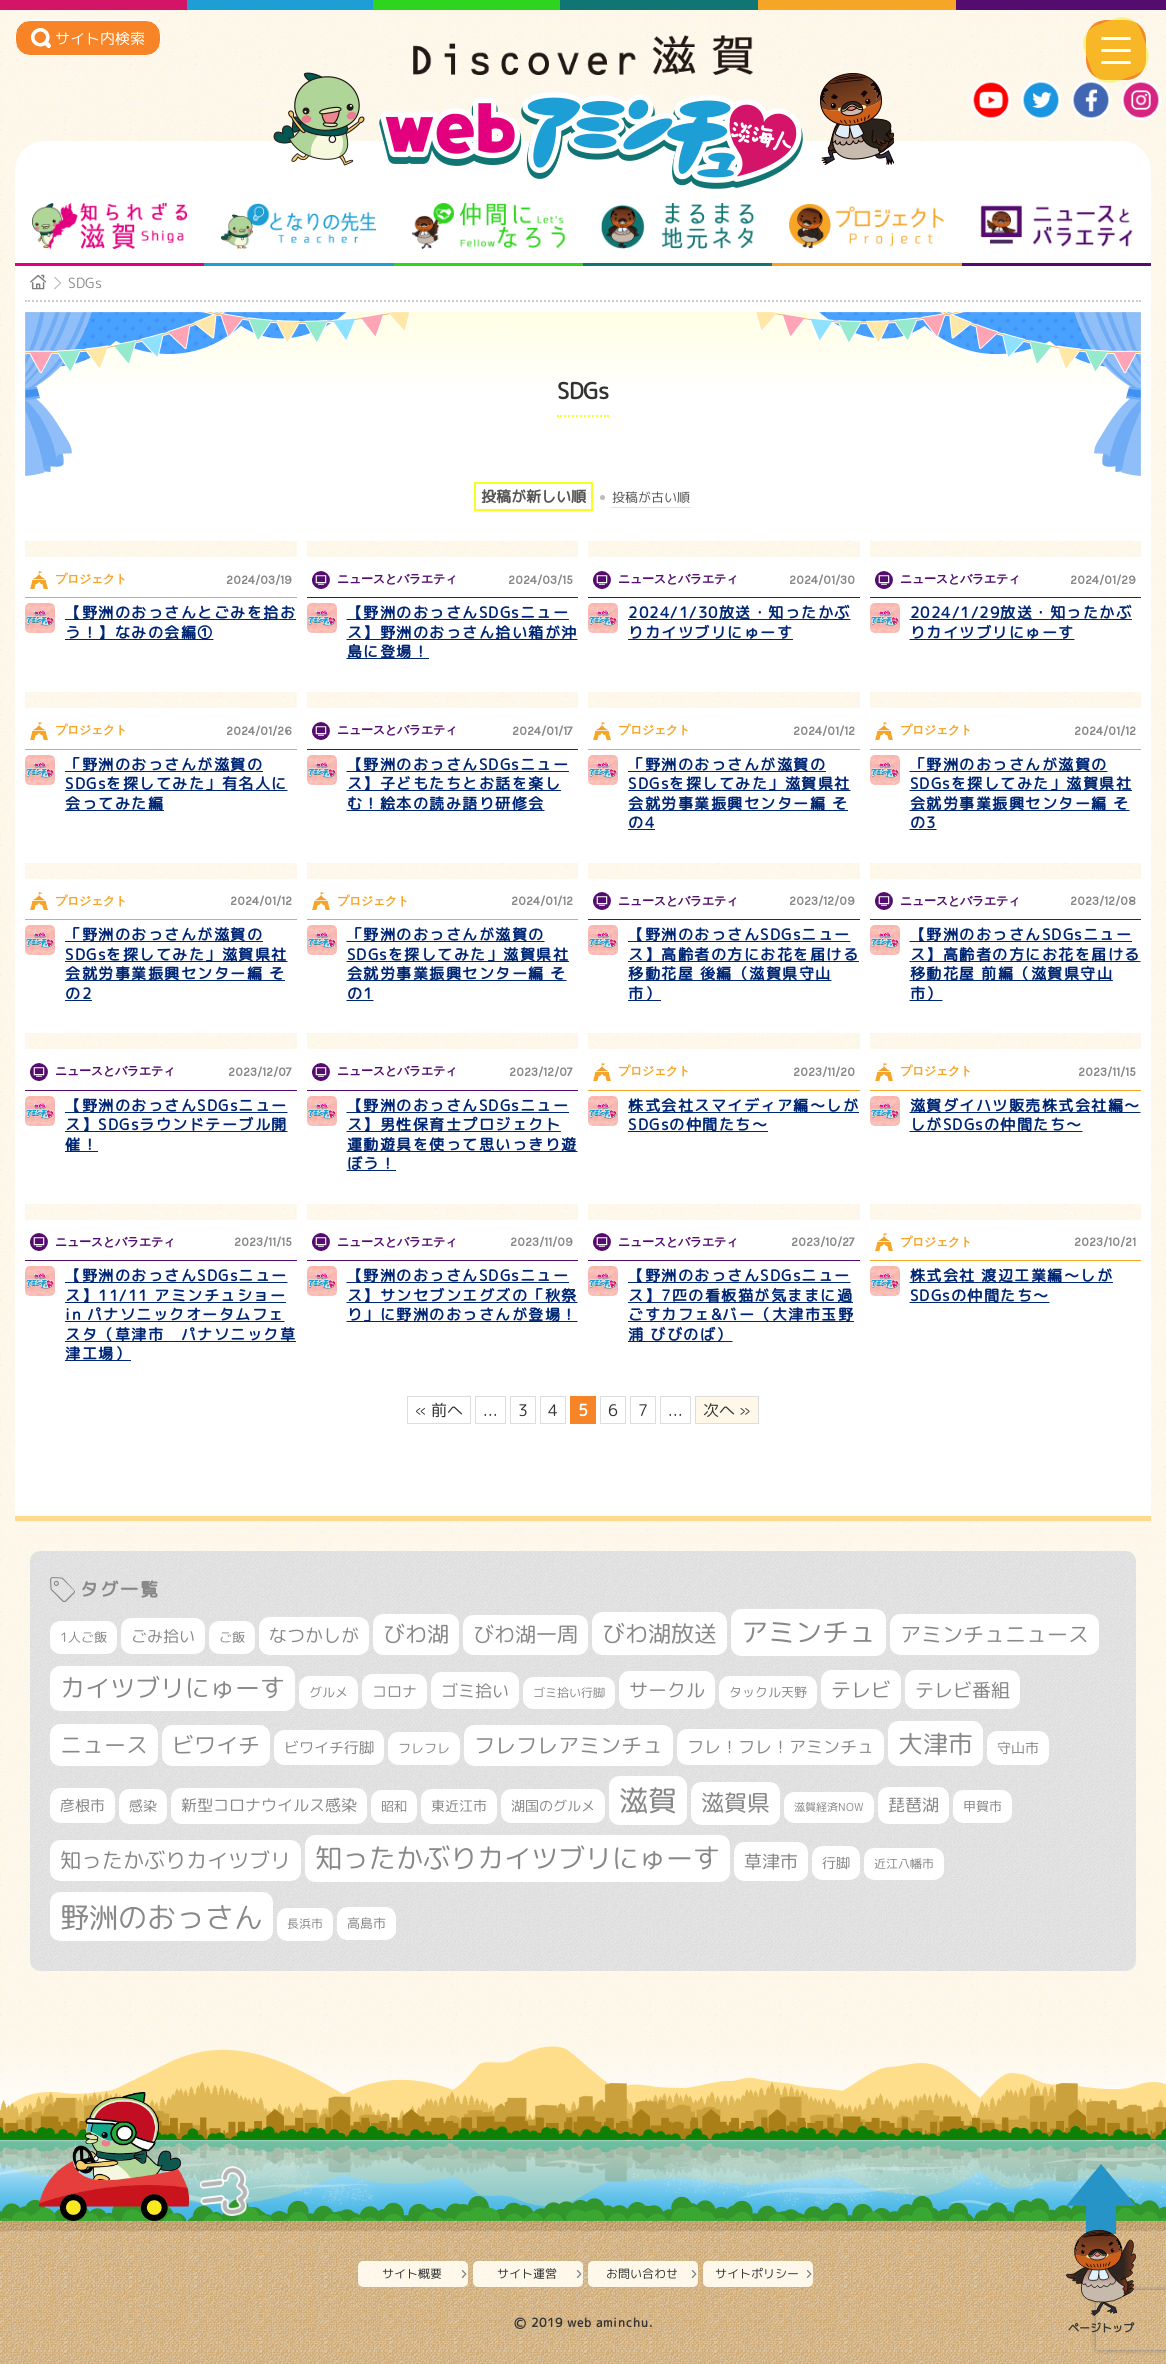  I want to click on プロジェクト, so click(866, 226).